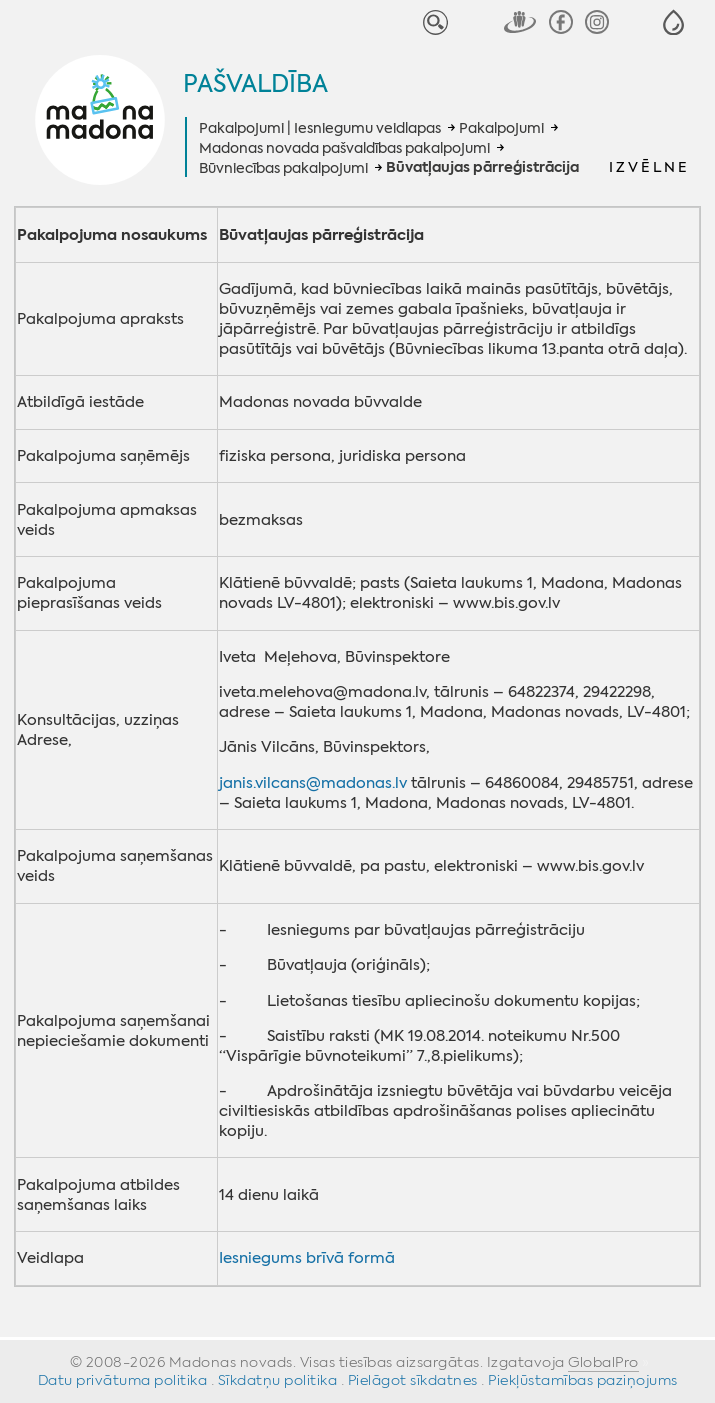 The image size is (715, 1403). Describe the element at coordinates (344, 148) in the screenshot. I see `Madonas novada pašvaldības pakalpojumi` at that location.